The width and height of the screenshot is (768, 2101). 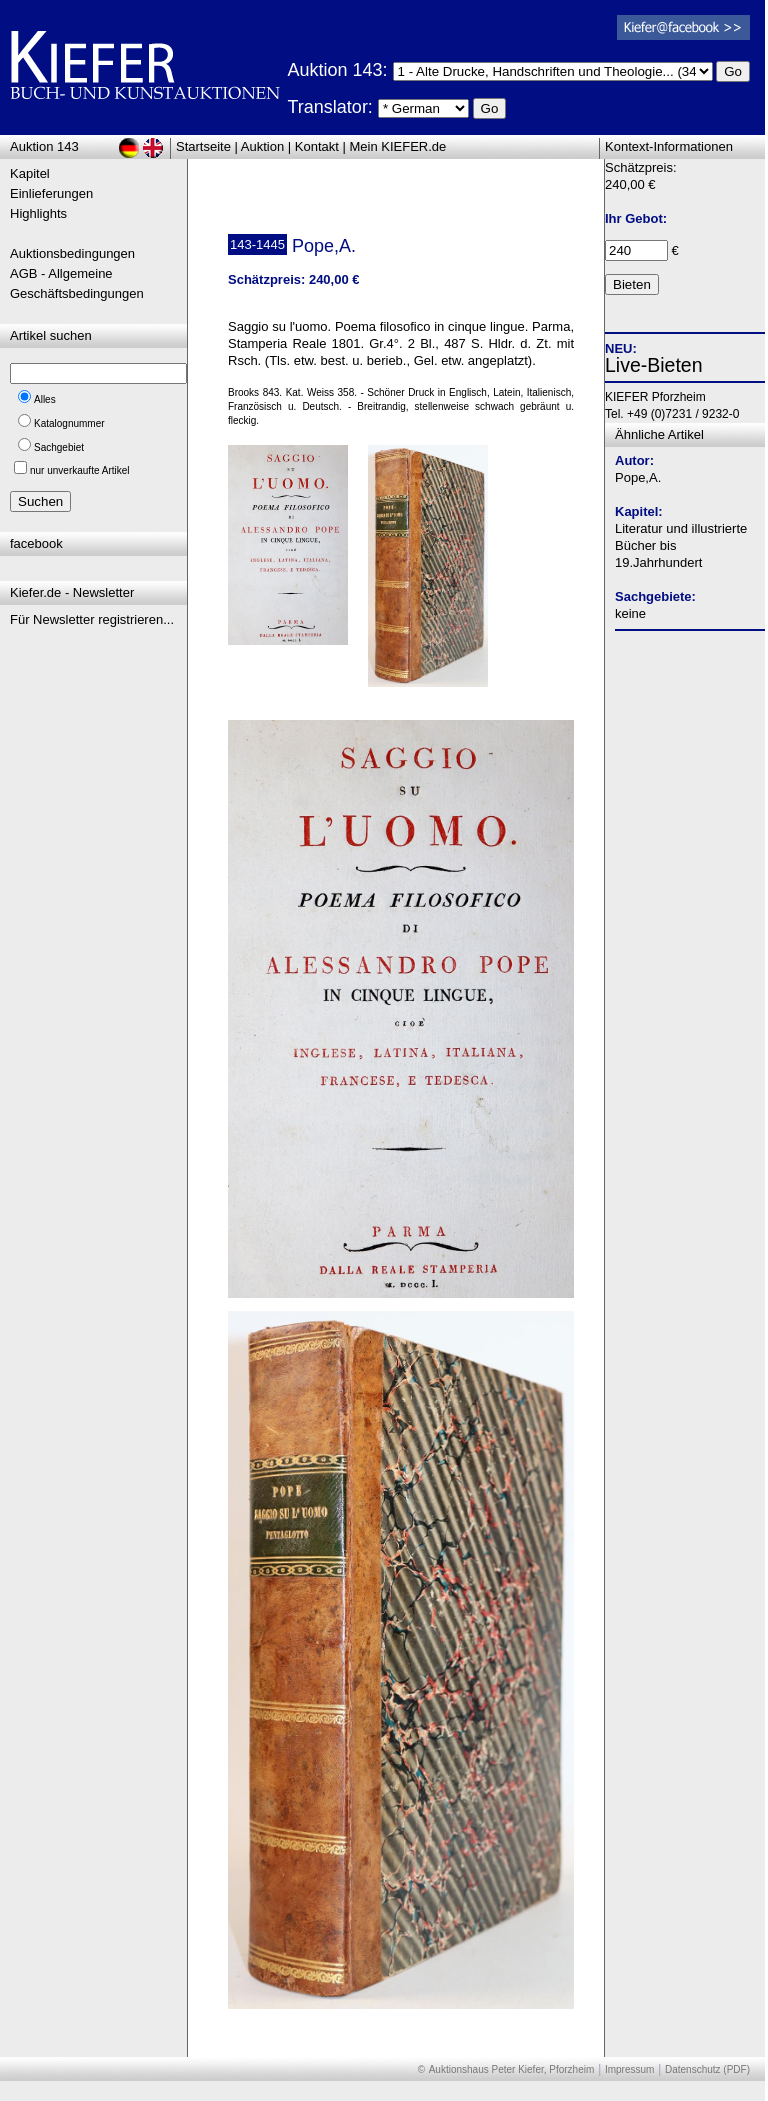 I want to click on Für Newsletter registrieren..., so click(x=92, y=619).